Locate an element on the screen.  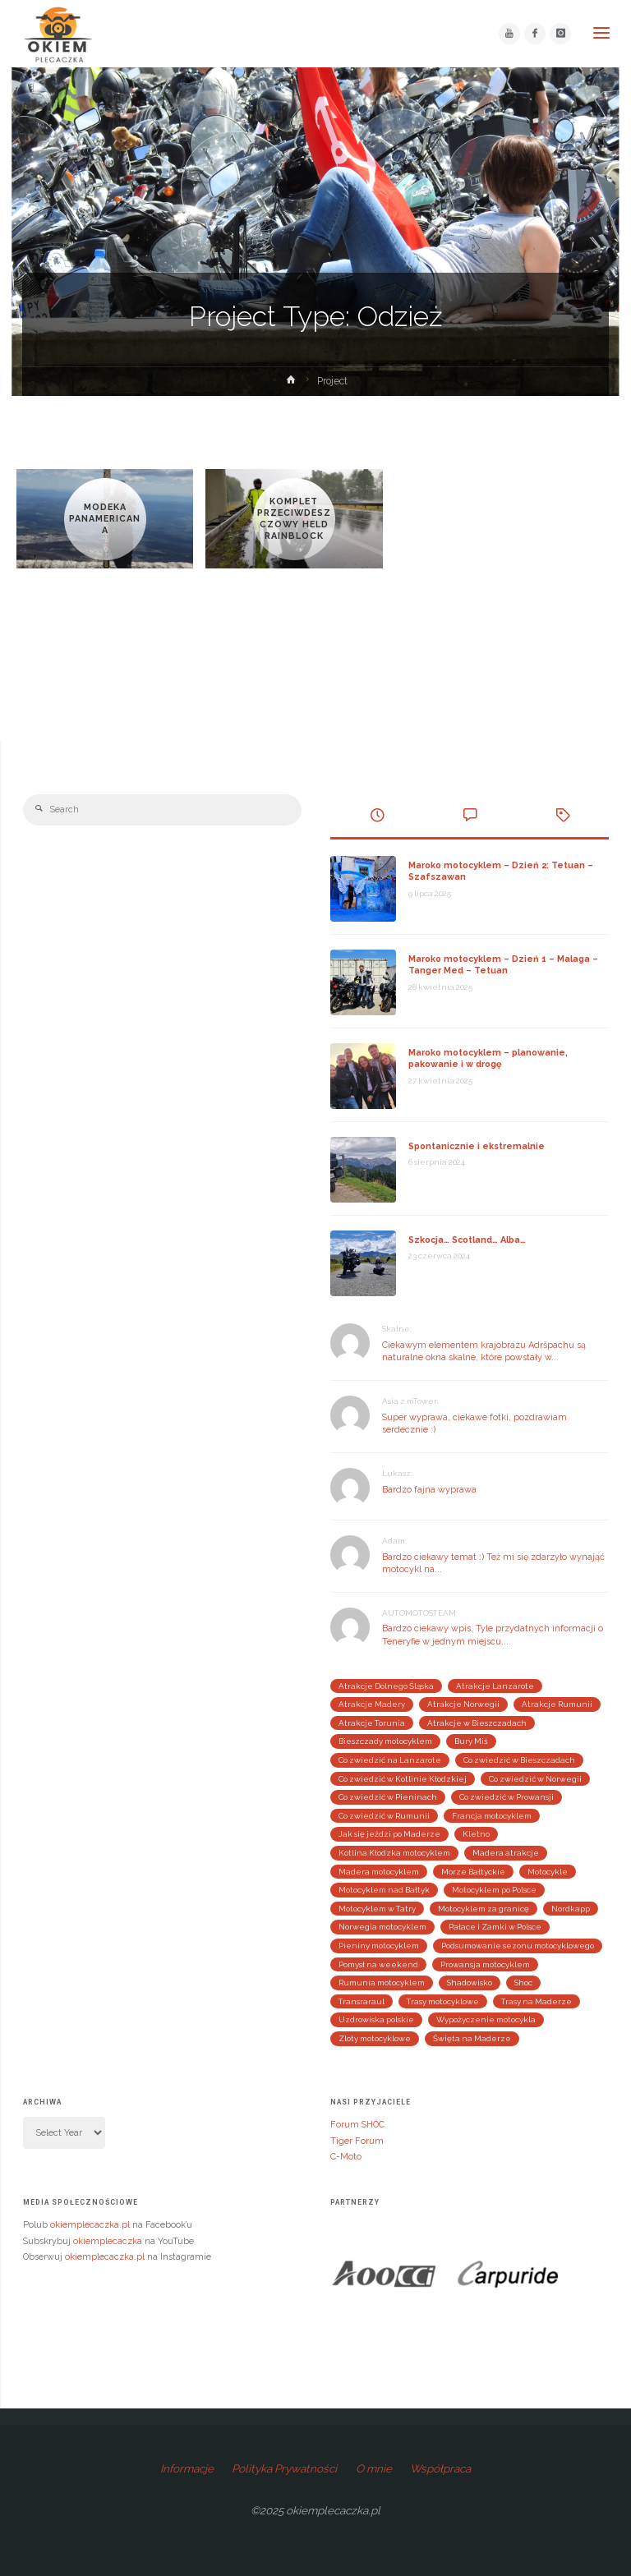
Pałace i Zamki w Polsce [Pałace i Zamki w Polsce (4 elementy)] is located at coordinates (495, 1926).